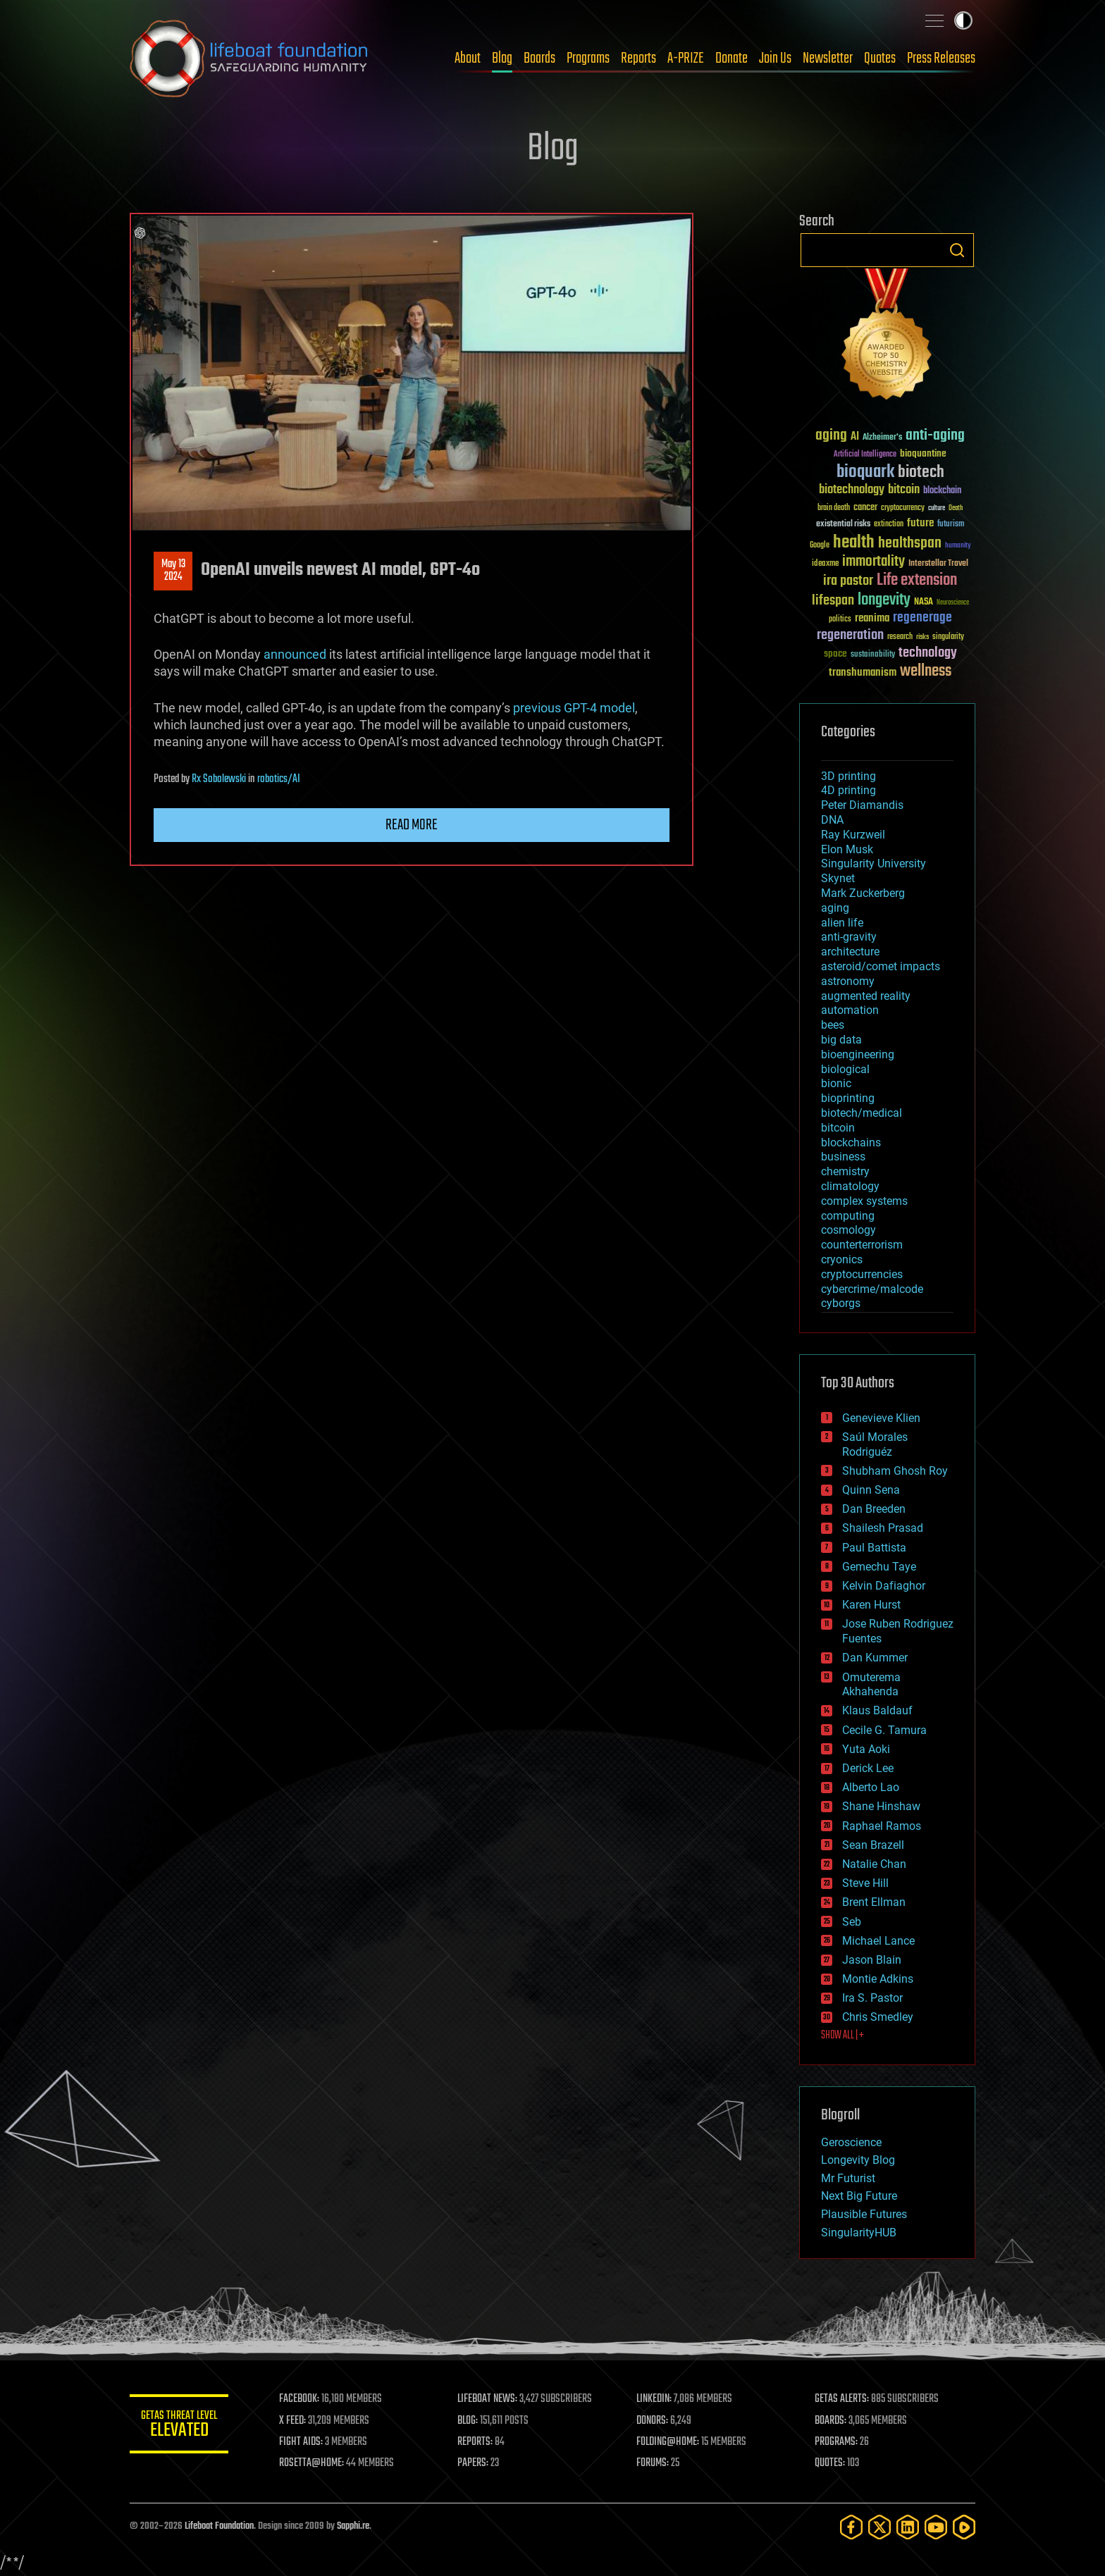 The width and height of the screenshot is (1105, 2576). I want to click on ideaxme [ideaxme (34 items)], so click(825, 564).